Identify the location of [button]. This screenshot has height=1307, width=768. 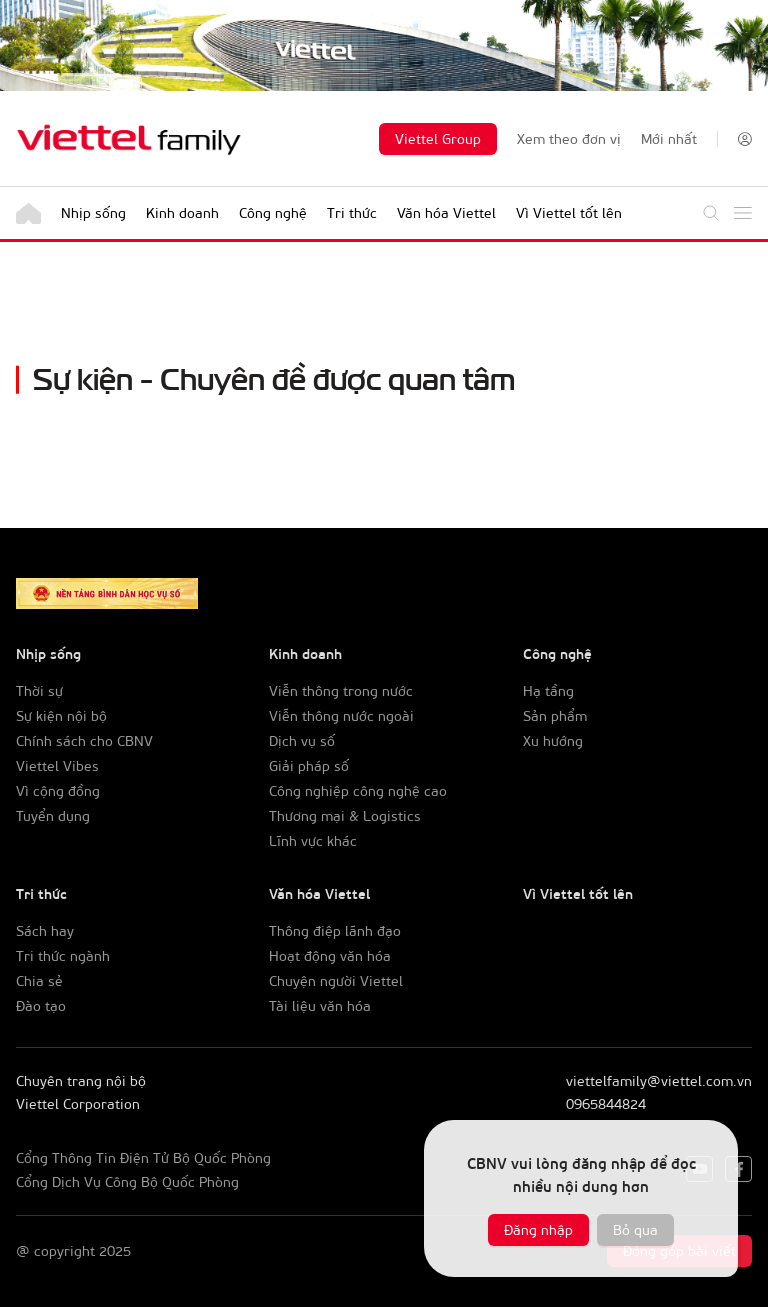
(745, 139).